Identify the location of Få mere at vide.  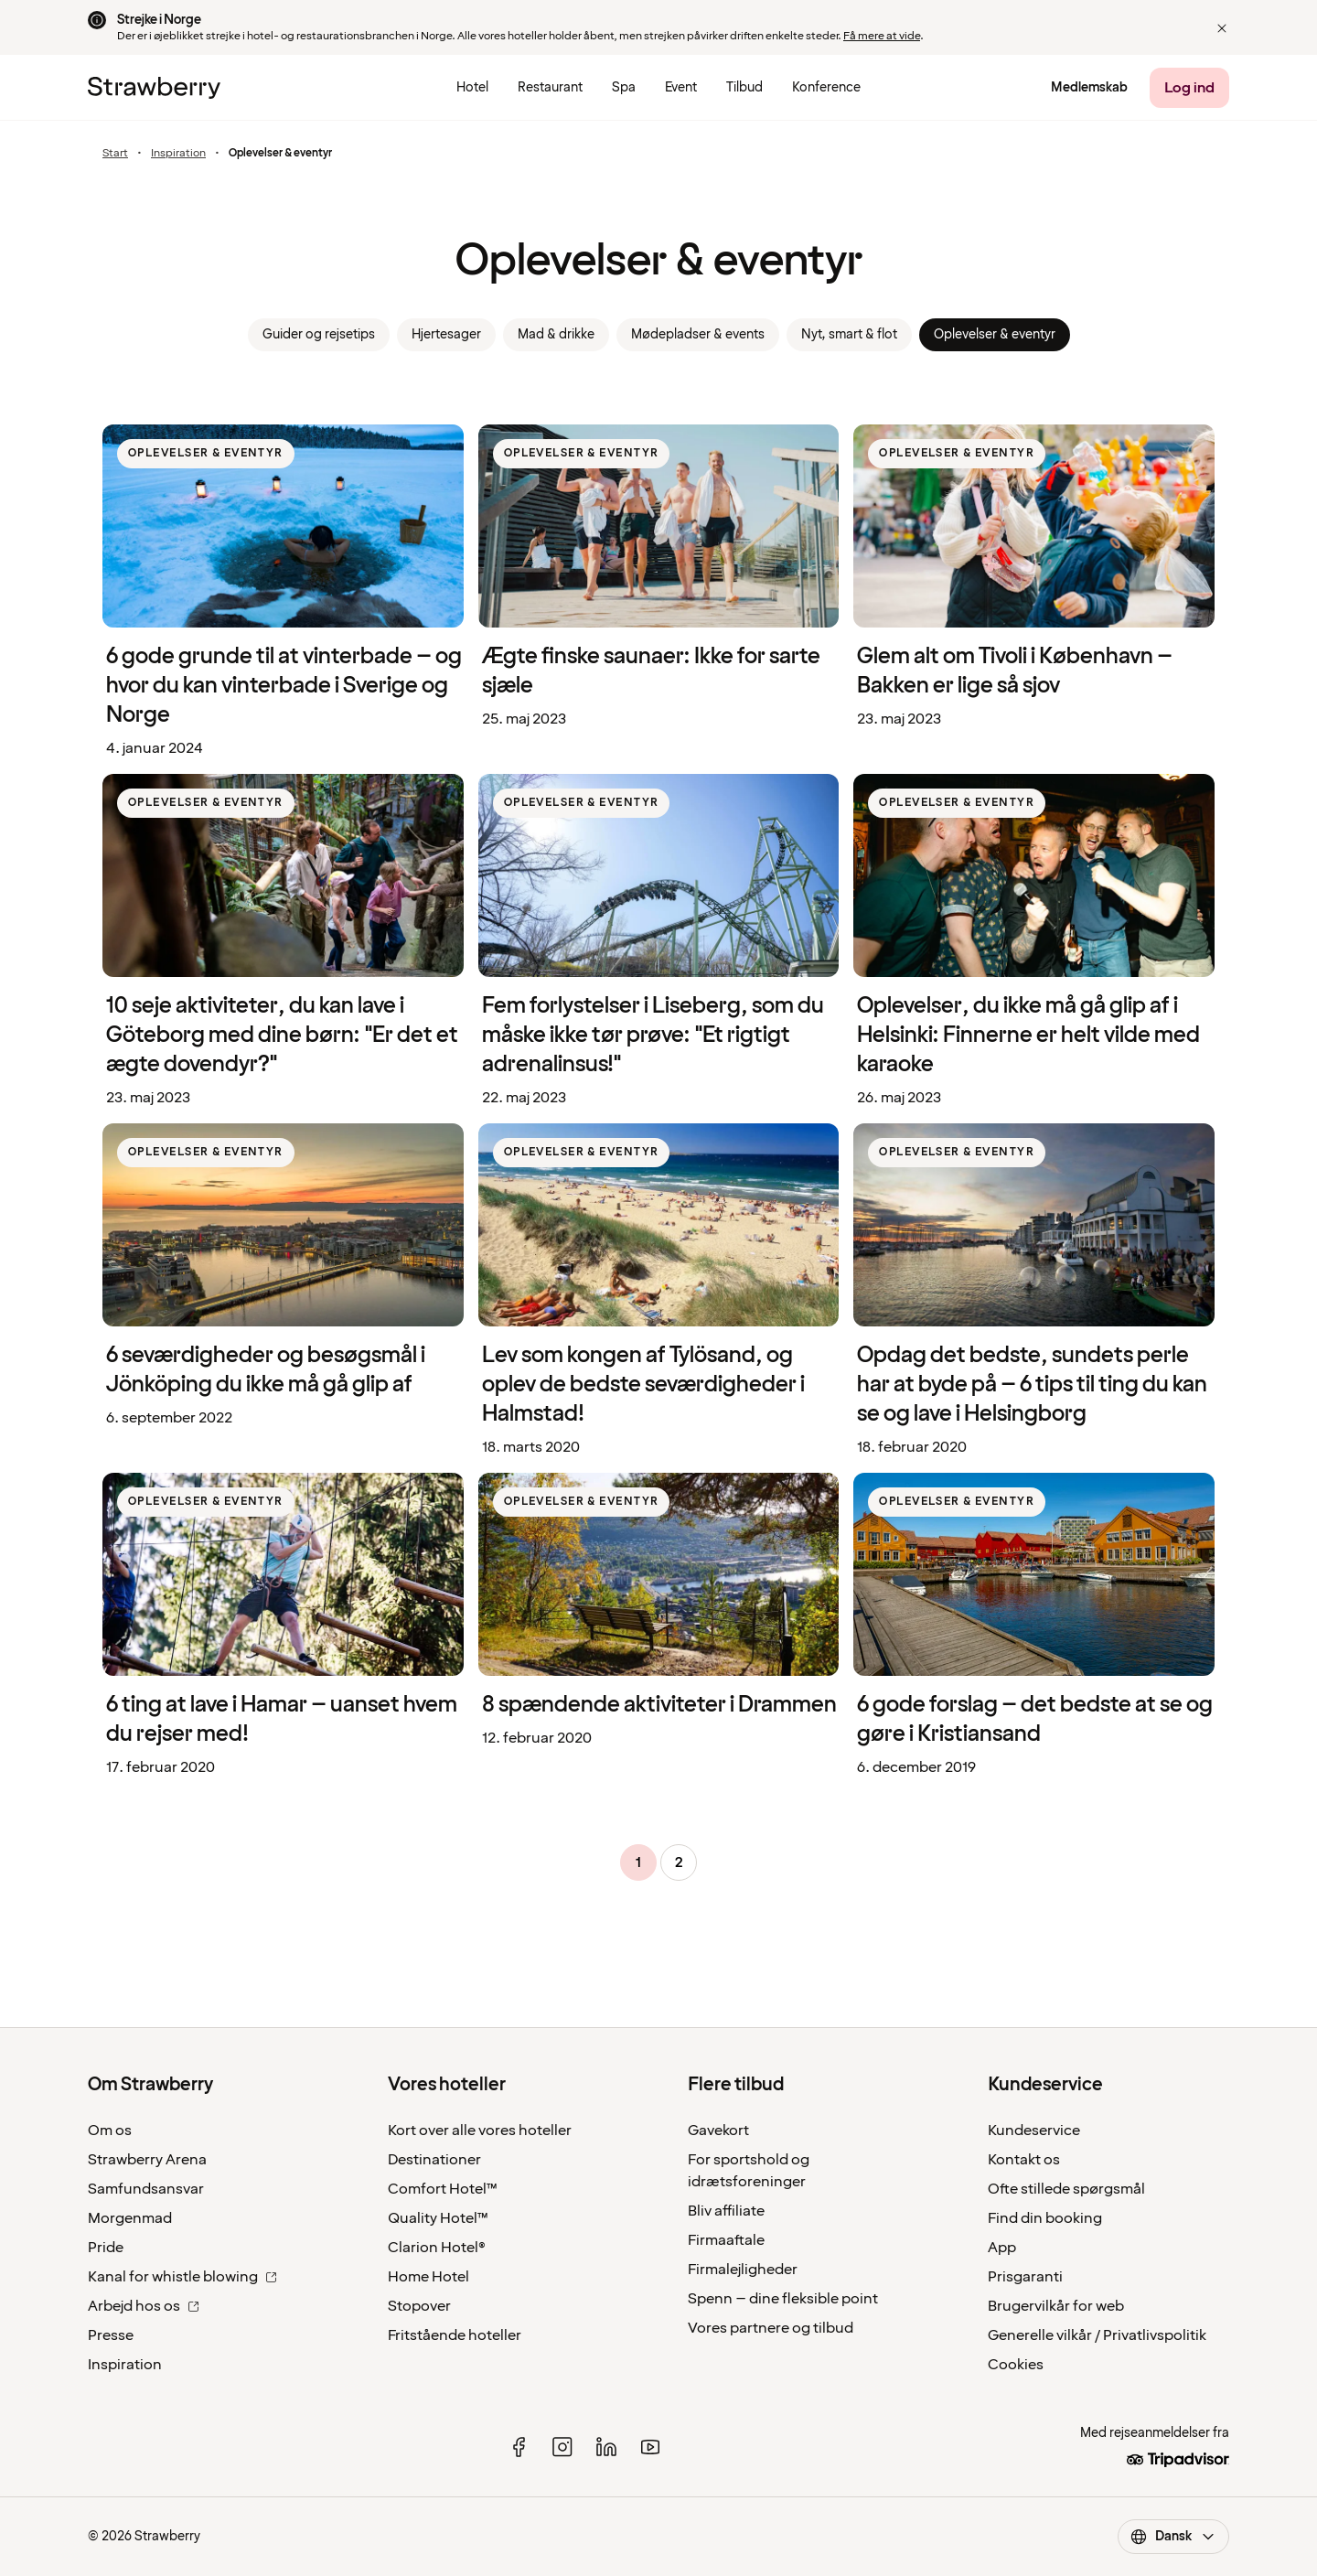
(881, 36).